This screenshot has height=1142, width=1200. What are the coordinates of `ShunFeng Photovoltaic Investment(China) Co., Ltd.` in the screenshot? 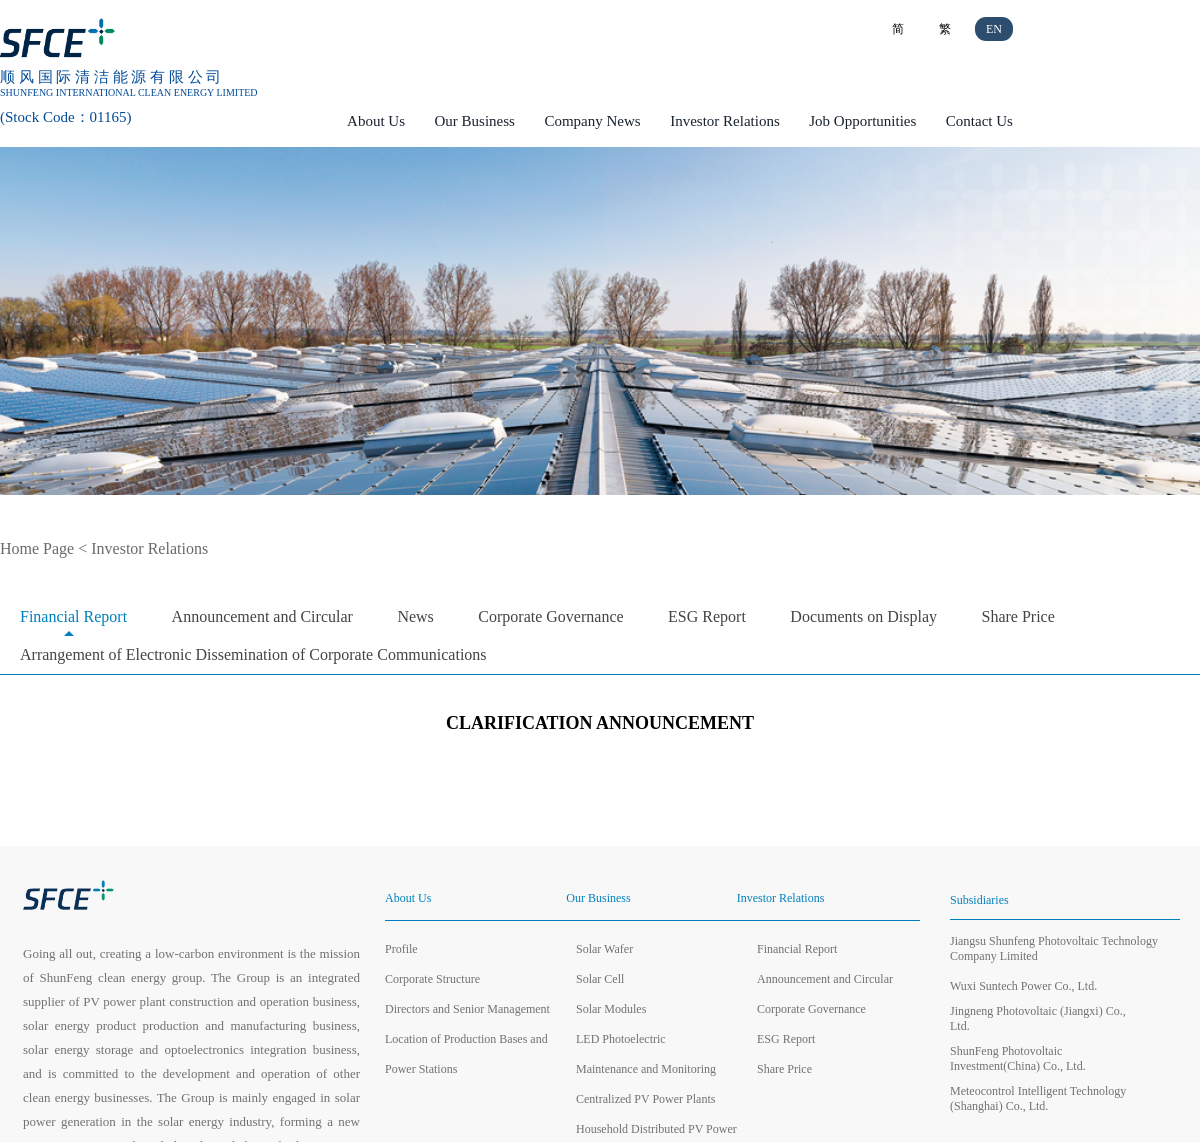 It's located at (1018, 1058).